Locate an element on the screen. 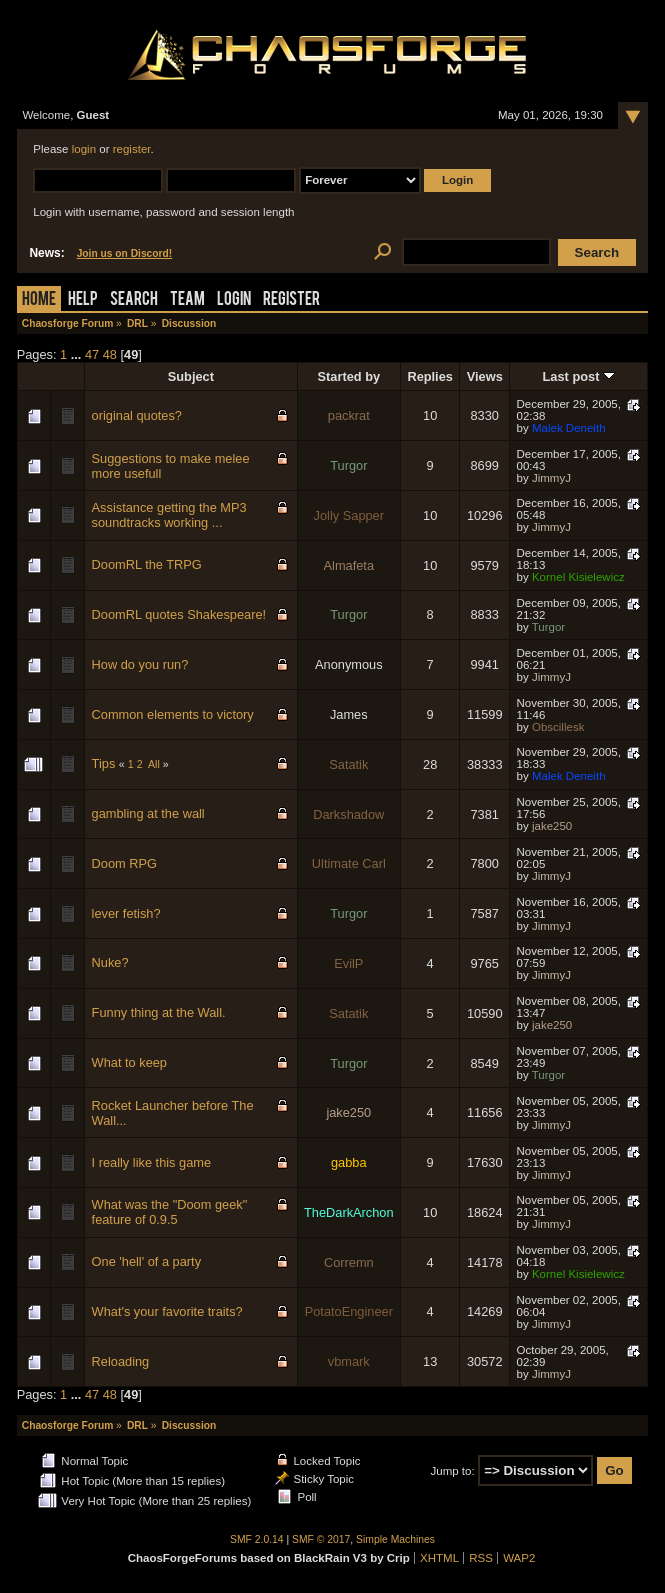 This screenshot has height=1593, width=665. Nuke? is located at coordinates (110, 962).